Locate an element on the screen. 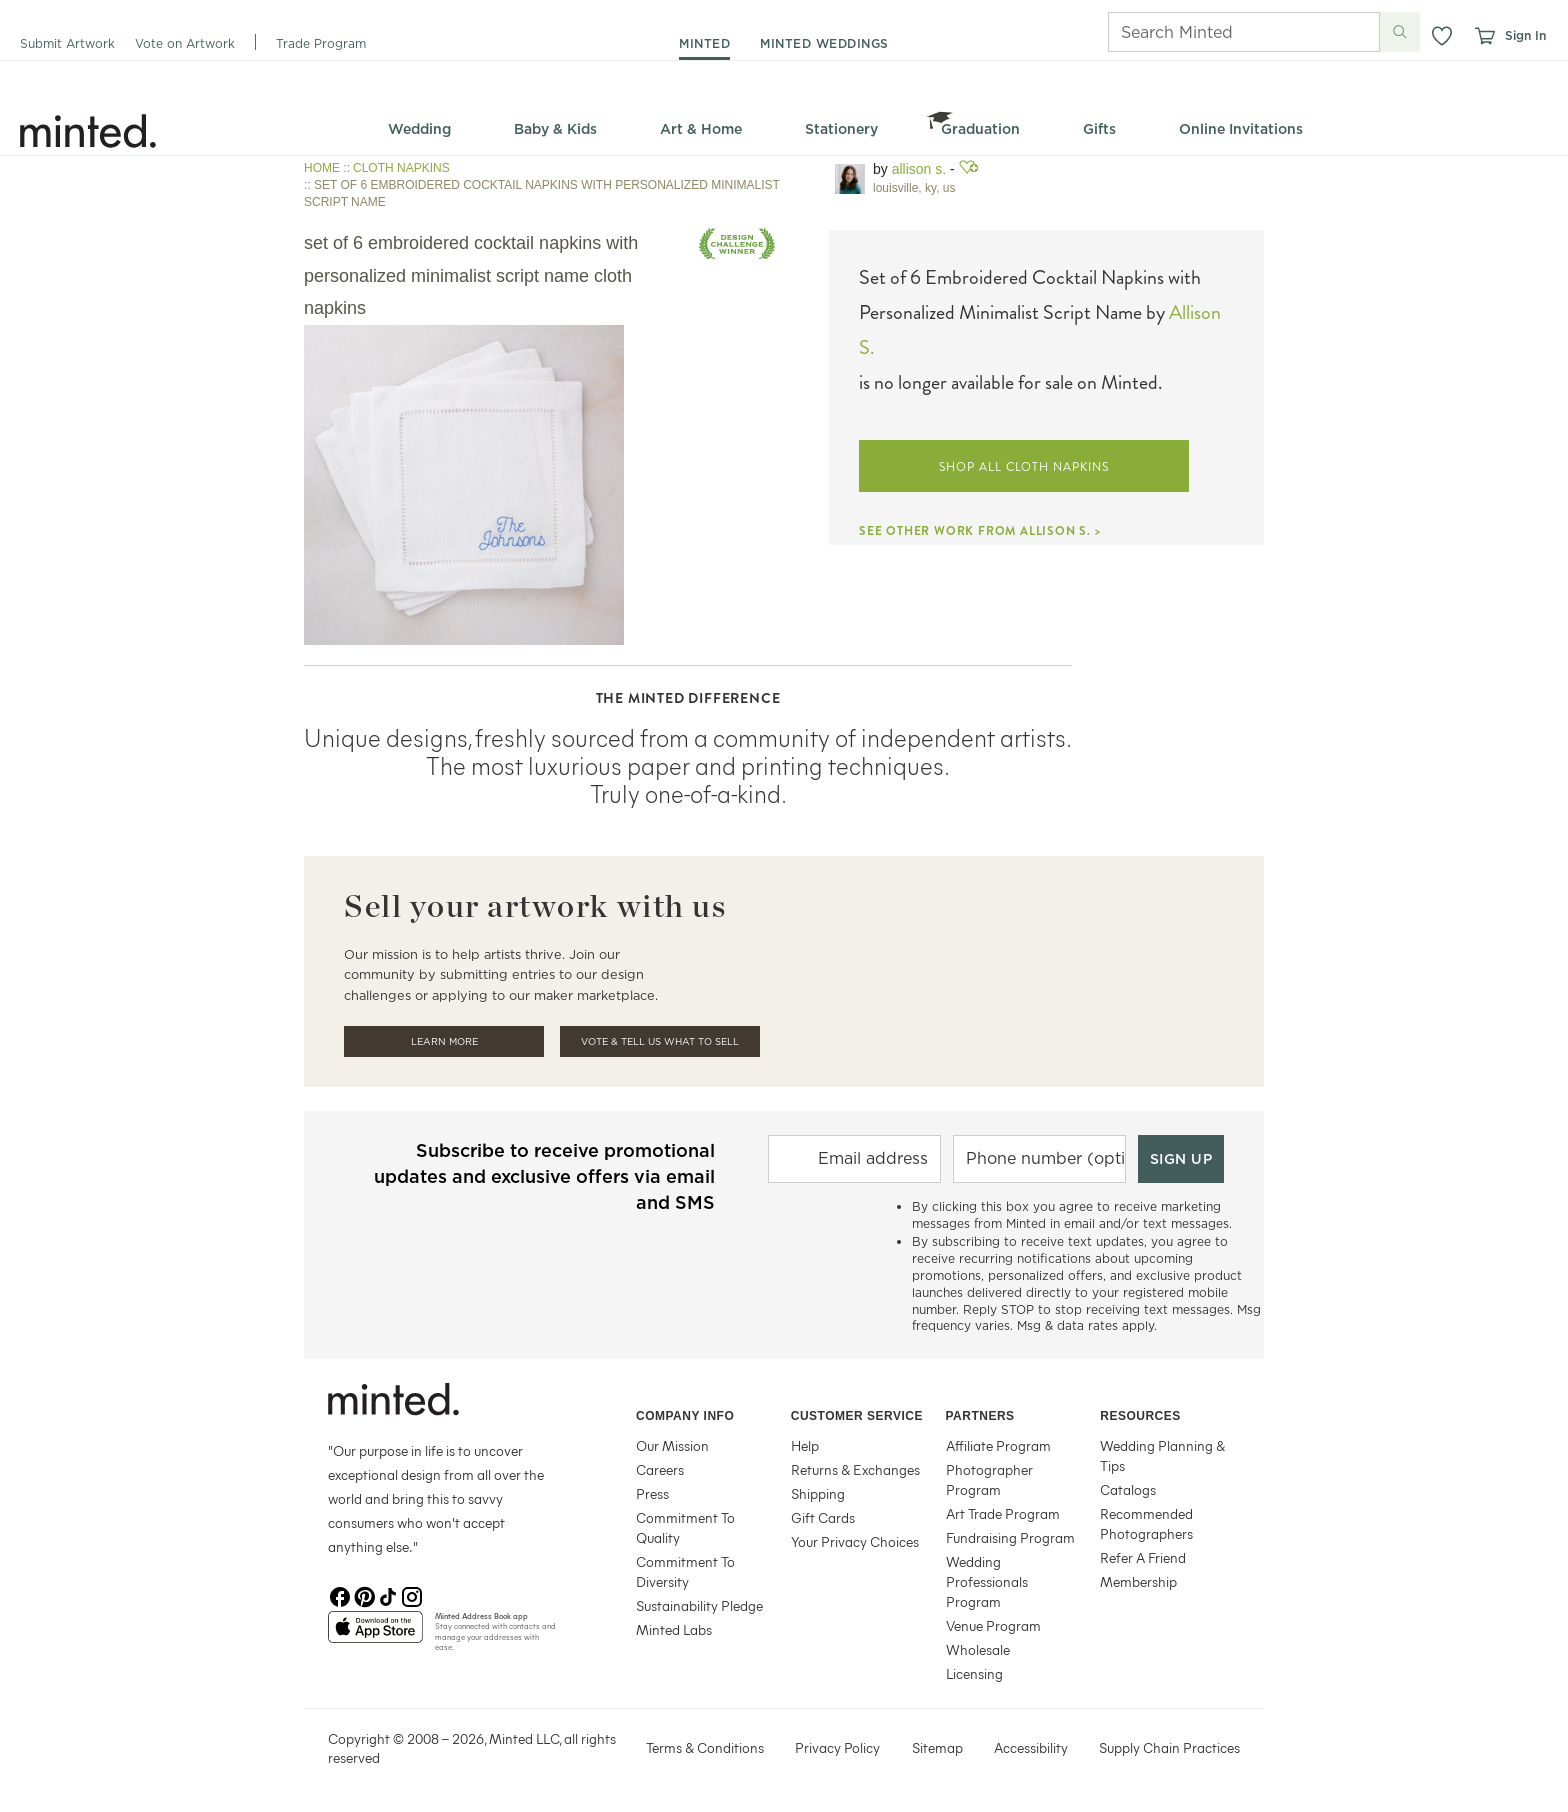 This screenshot has width=1568, height=1812. Sitemap is located at coordinates (937, 1747).